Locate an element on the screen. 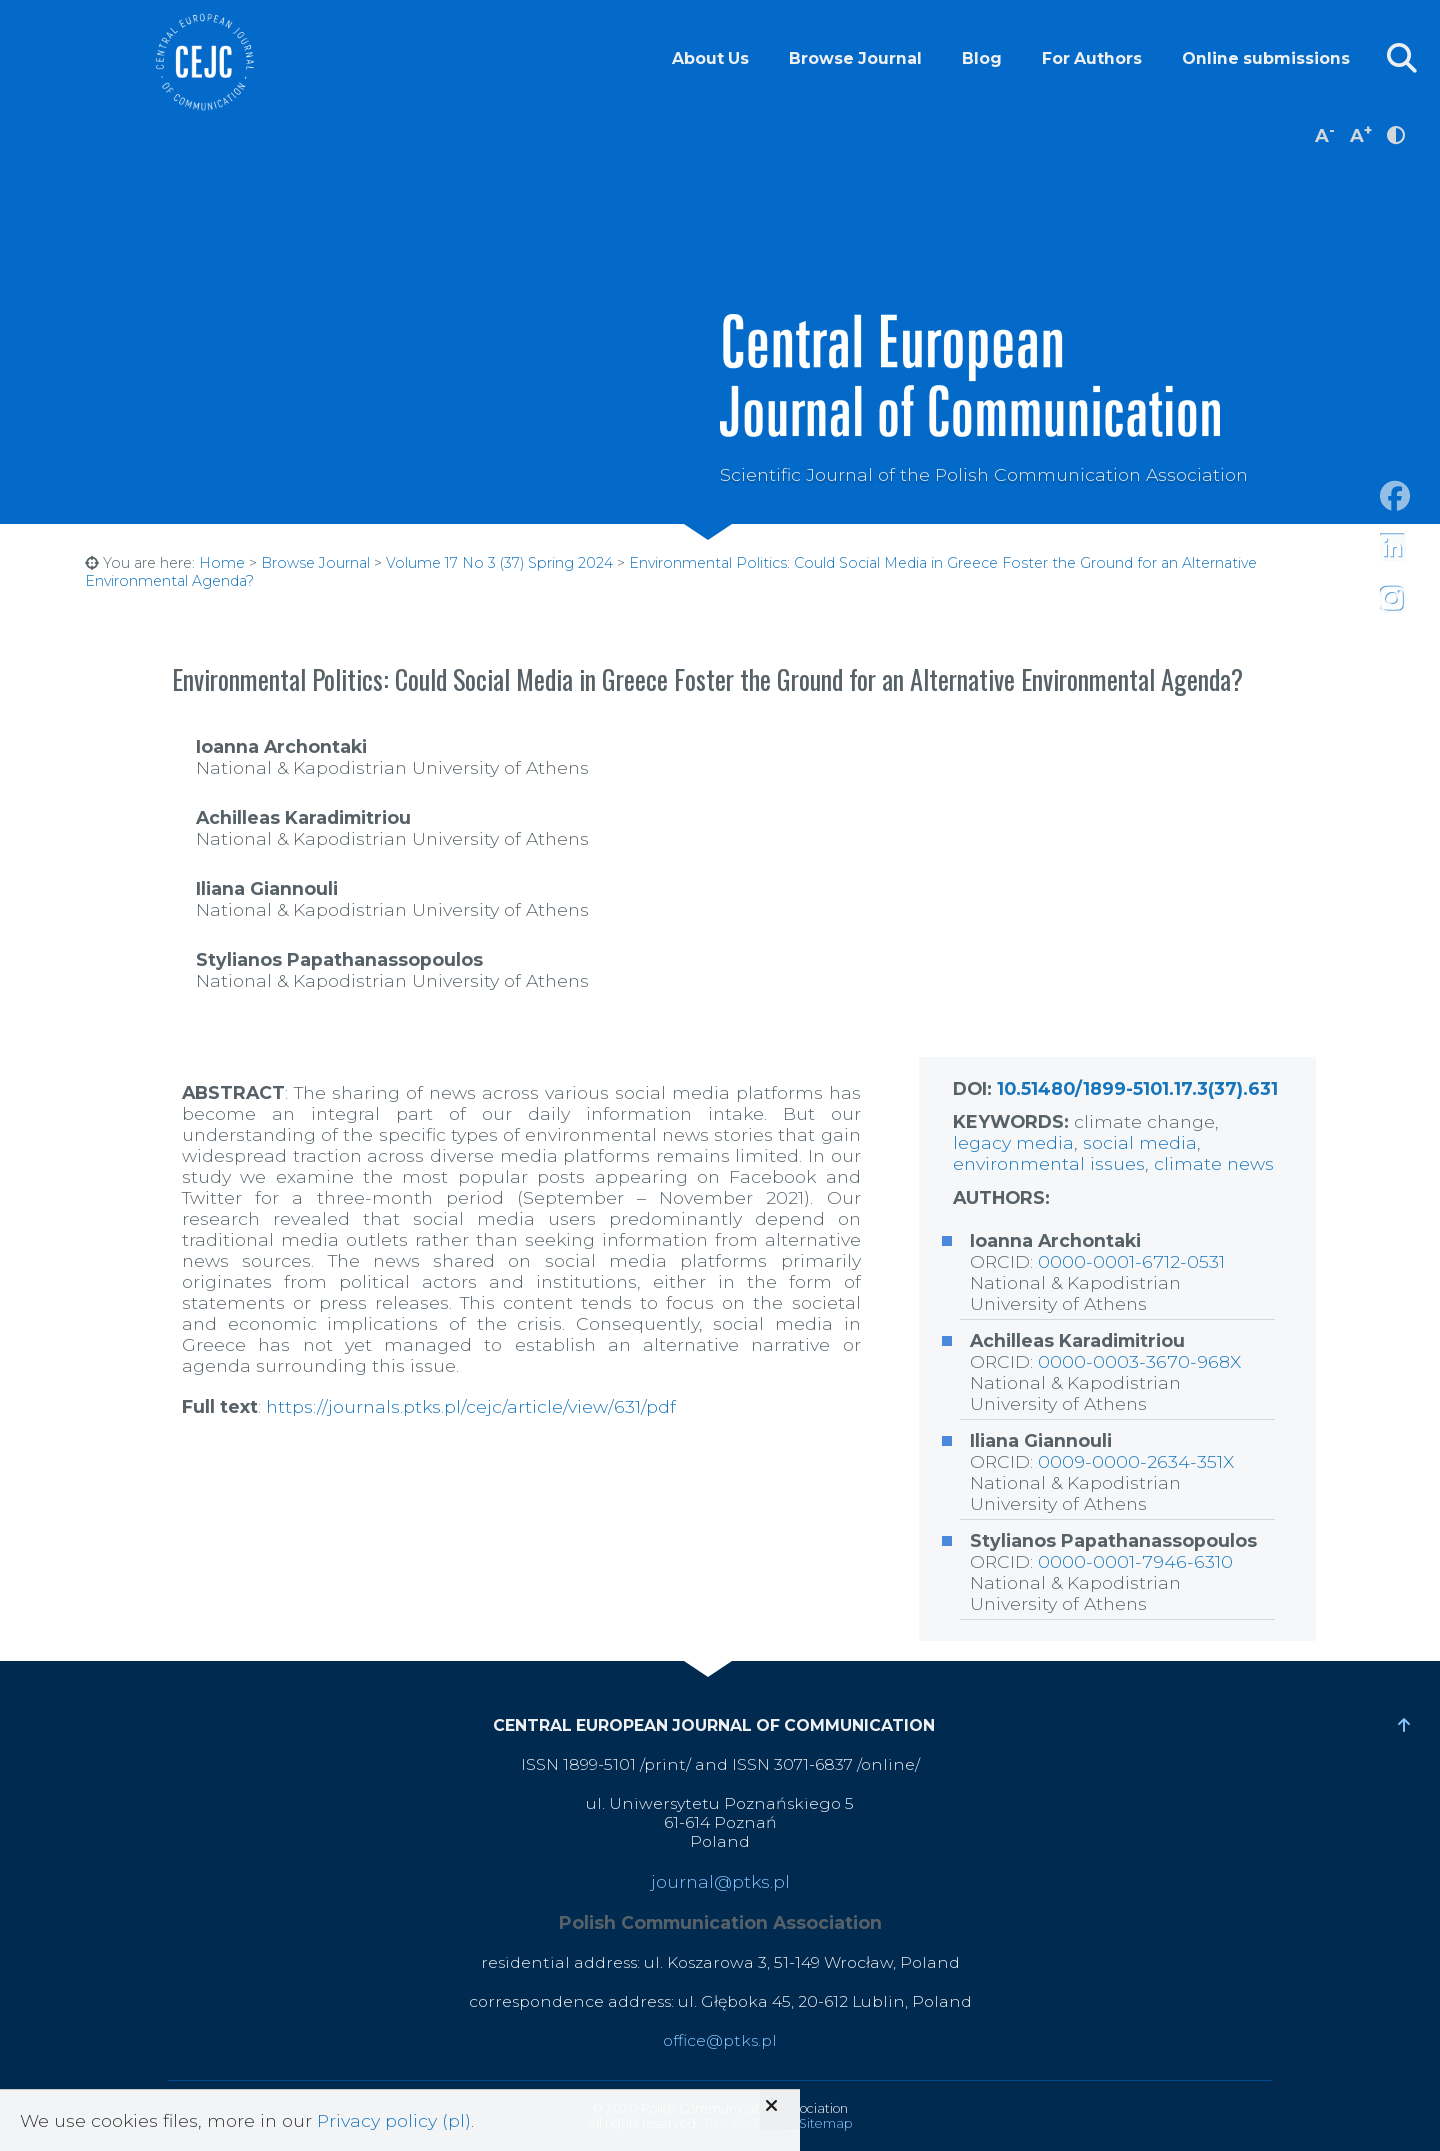  Blog is located at coordinates (982, 58).